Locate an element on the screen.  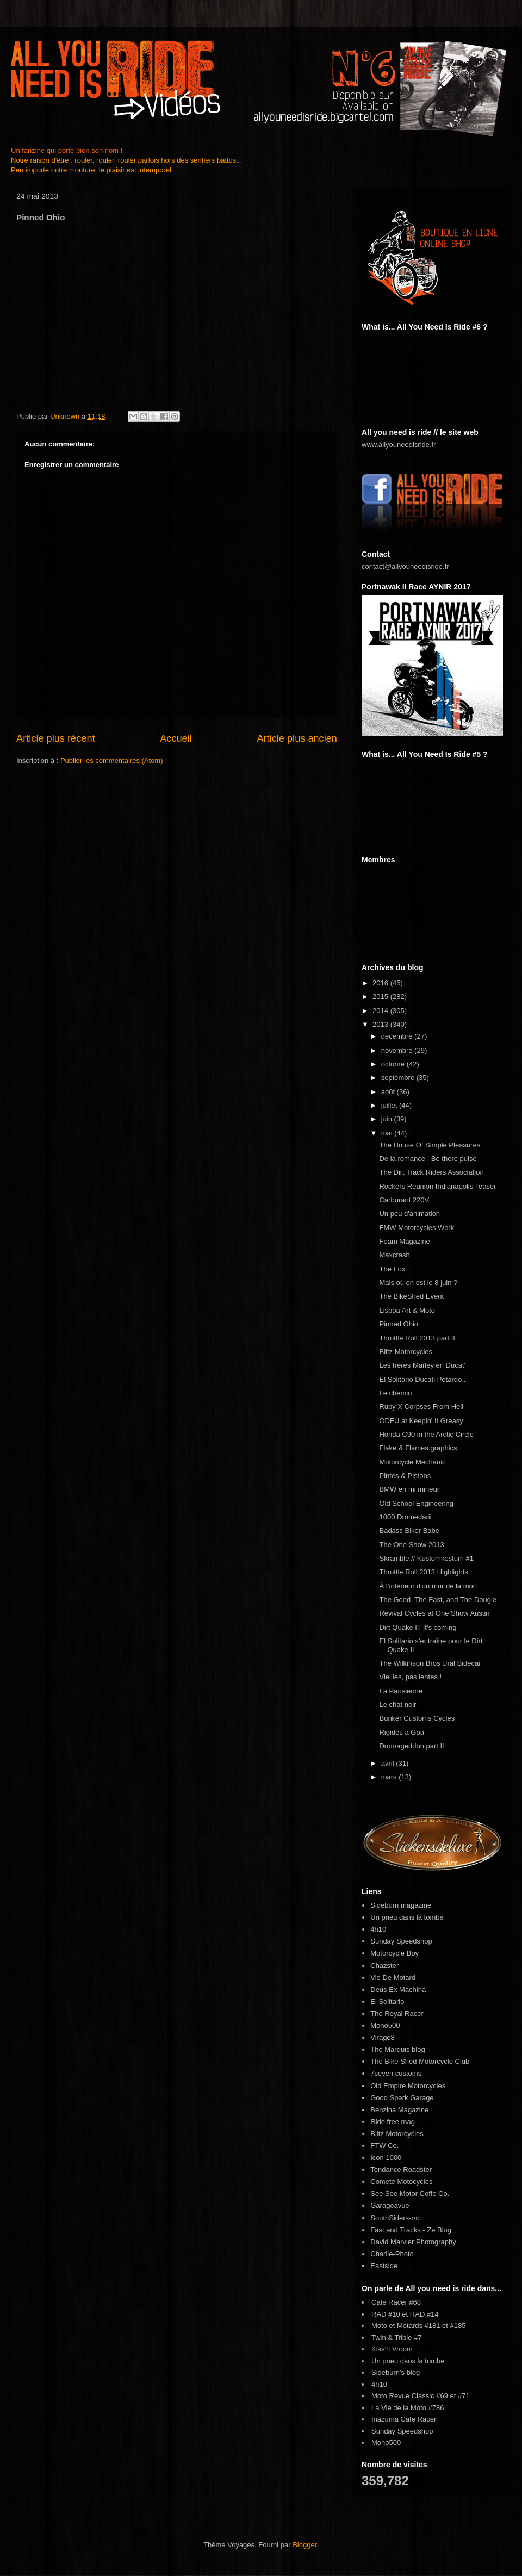
Throttle Roll 2013 part.II is located at coordinates (417, 1338).